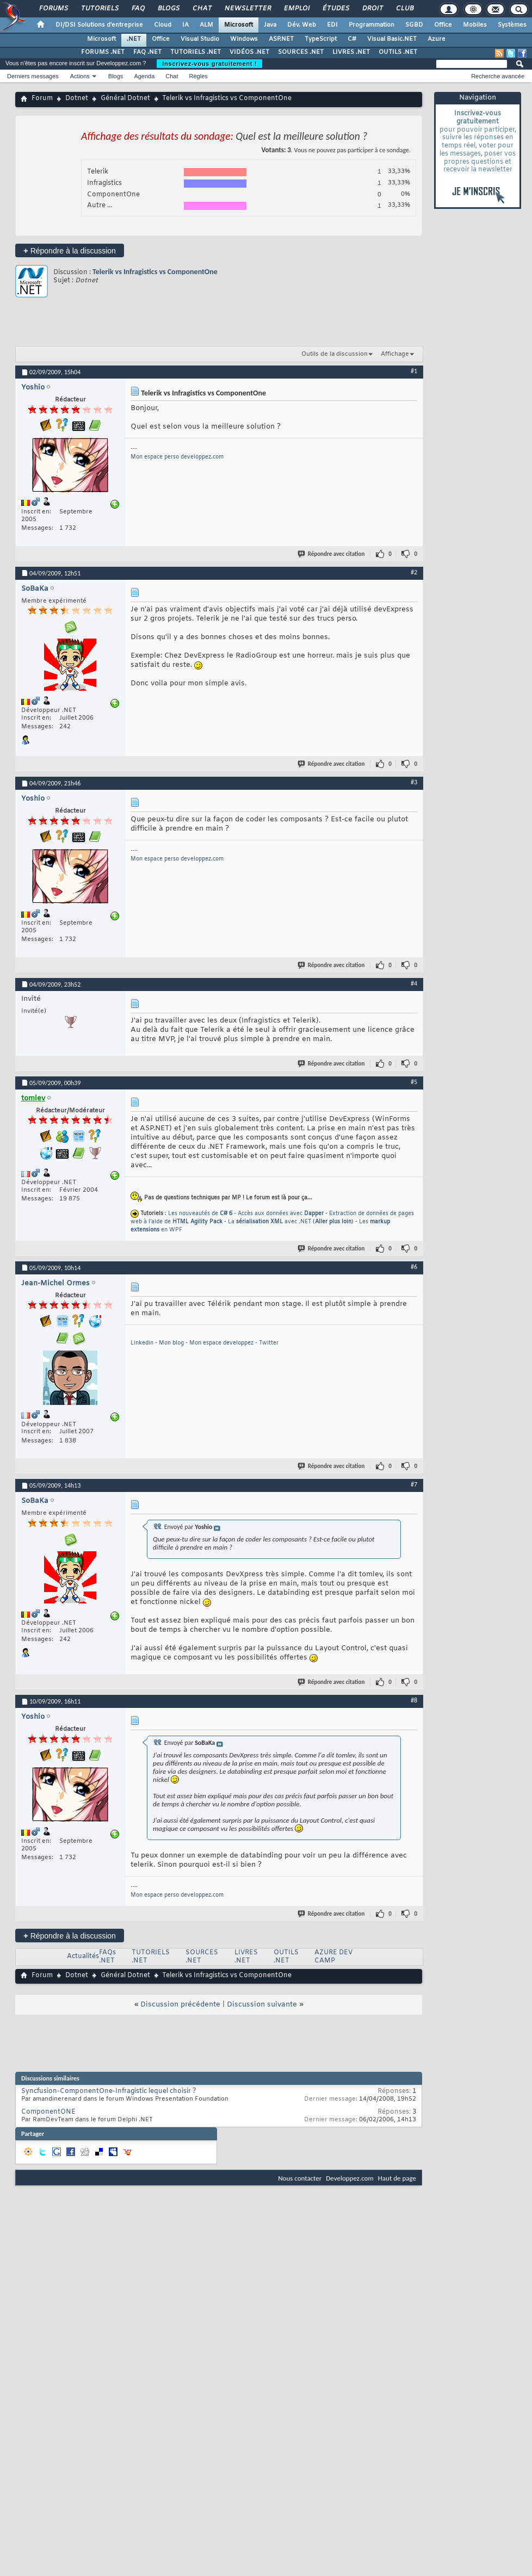 This screenshot has width=532, height=2576. I want to click on Agenda, so click(144, 76).